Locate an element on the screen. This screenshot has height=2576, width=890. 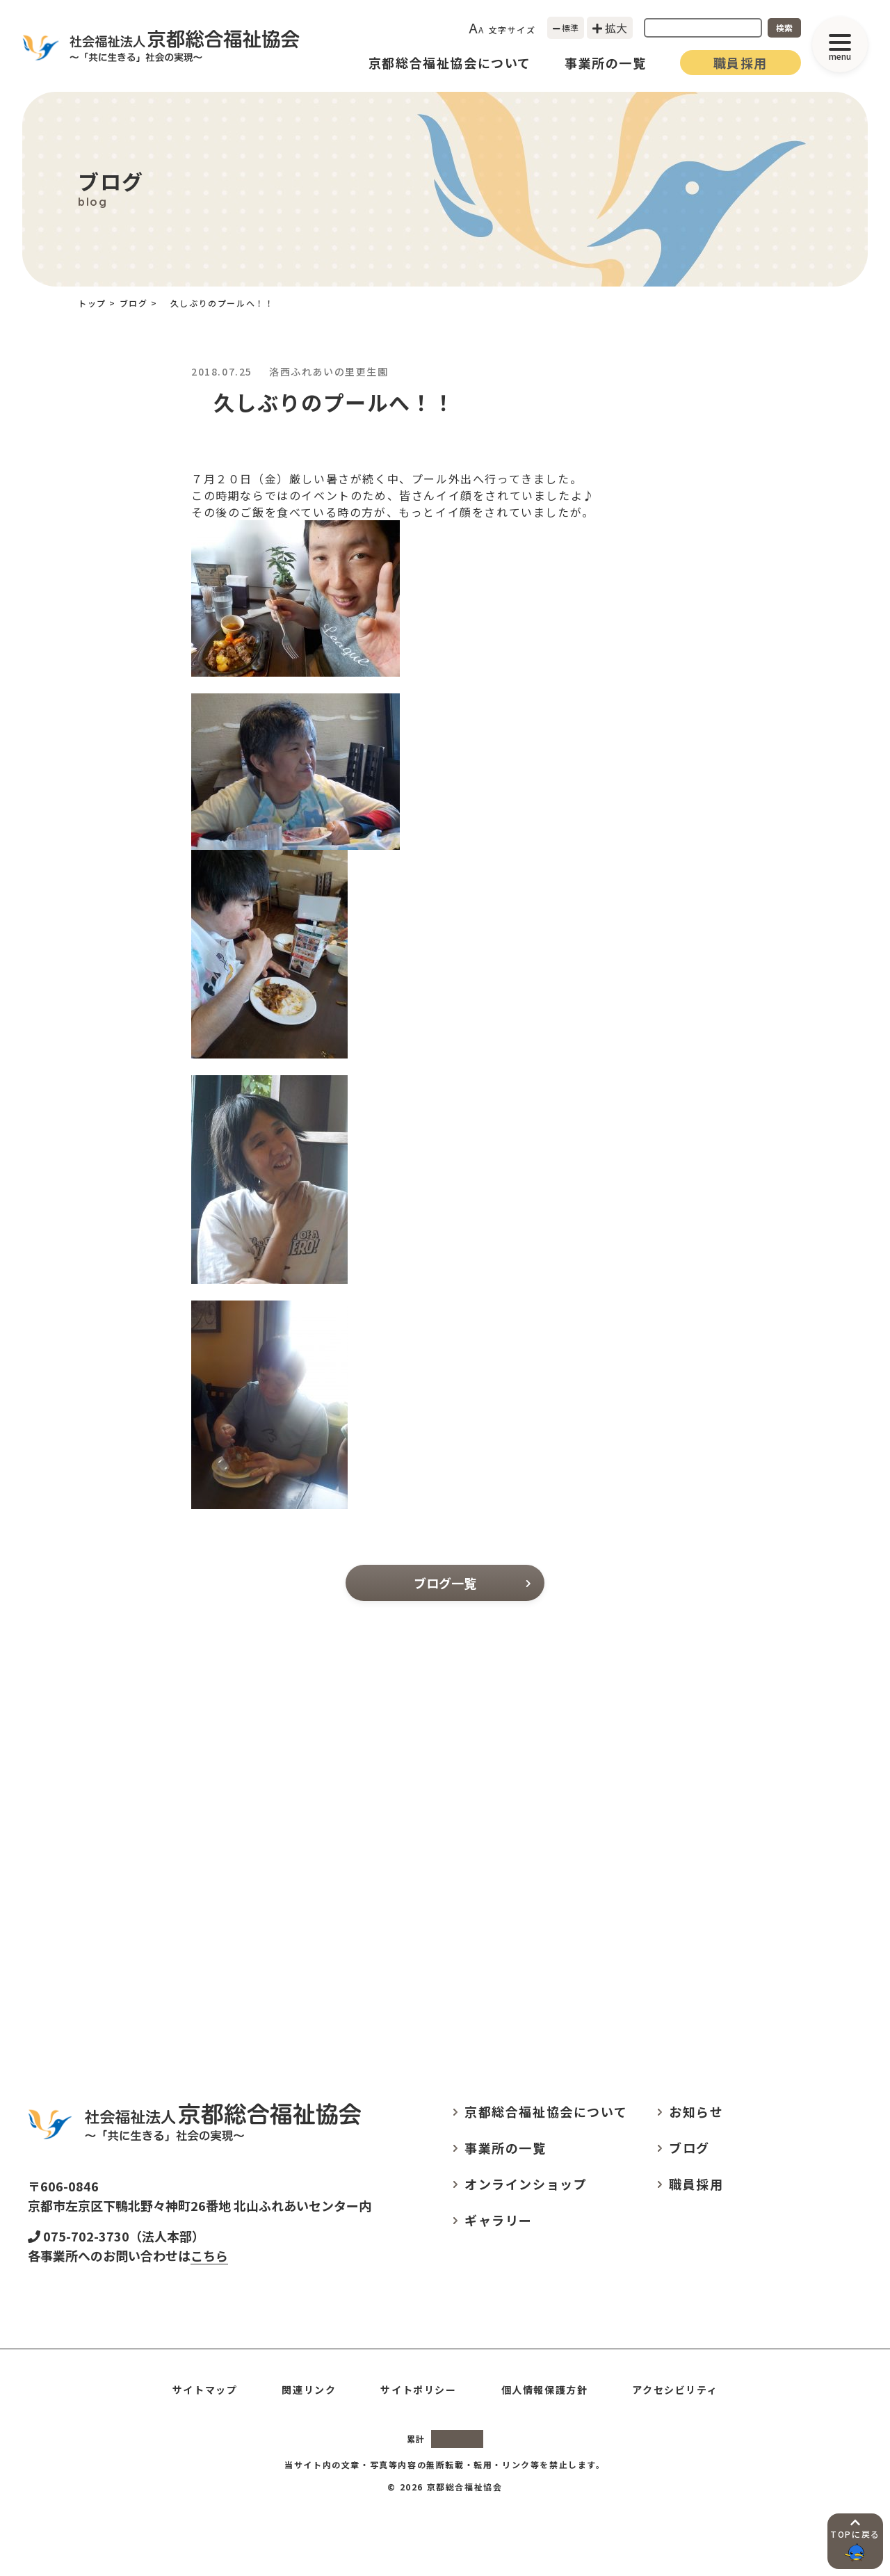
こちら is located at coordinates (209, 2255).